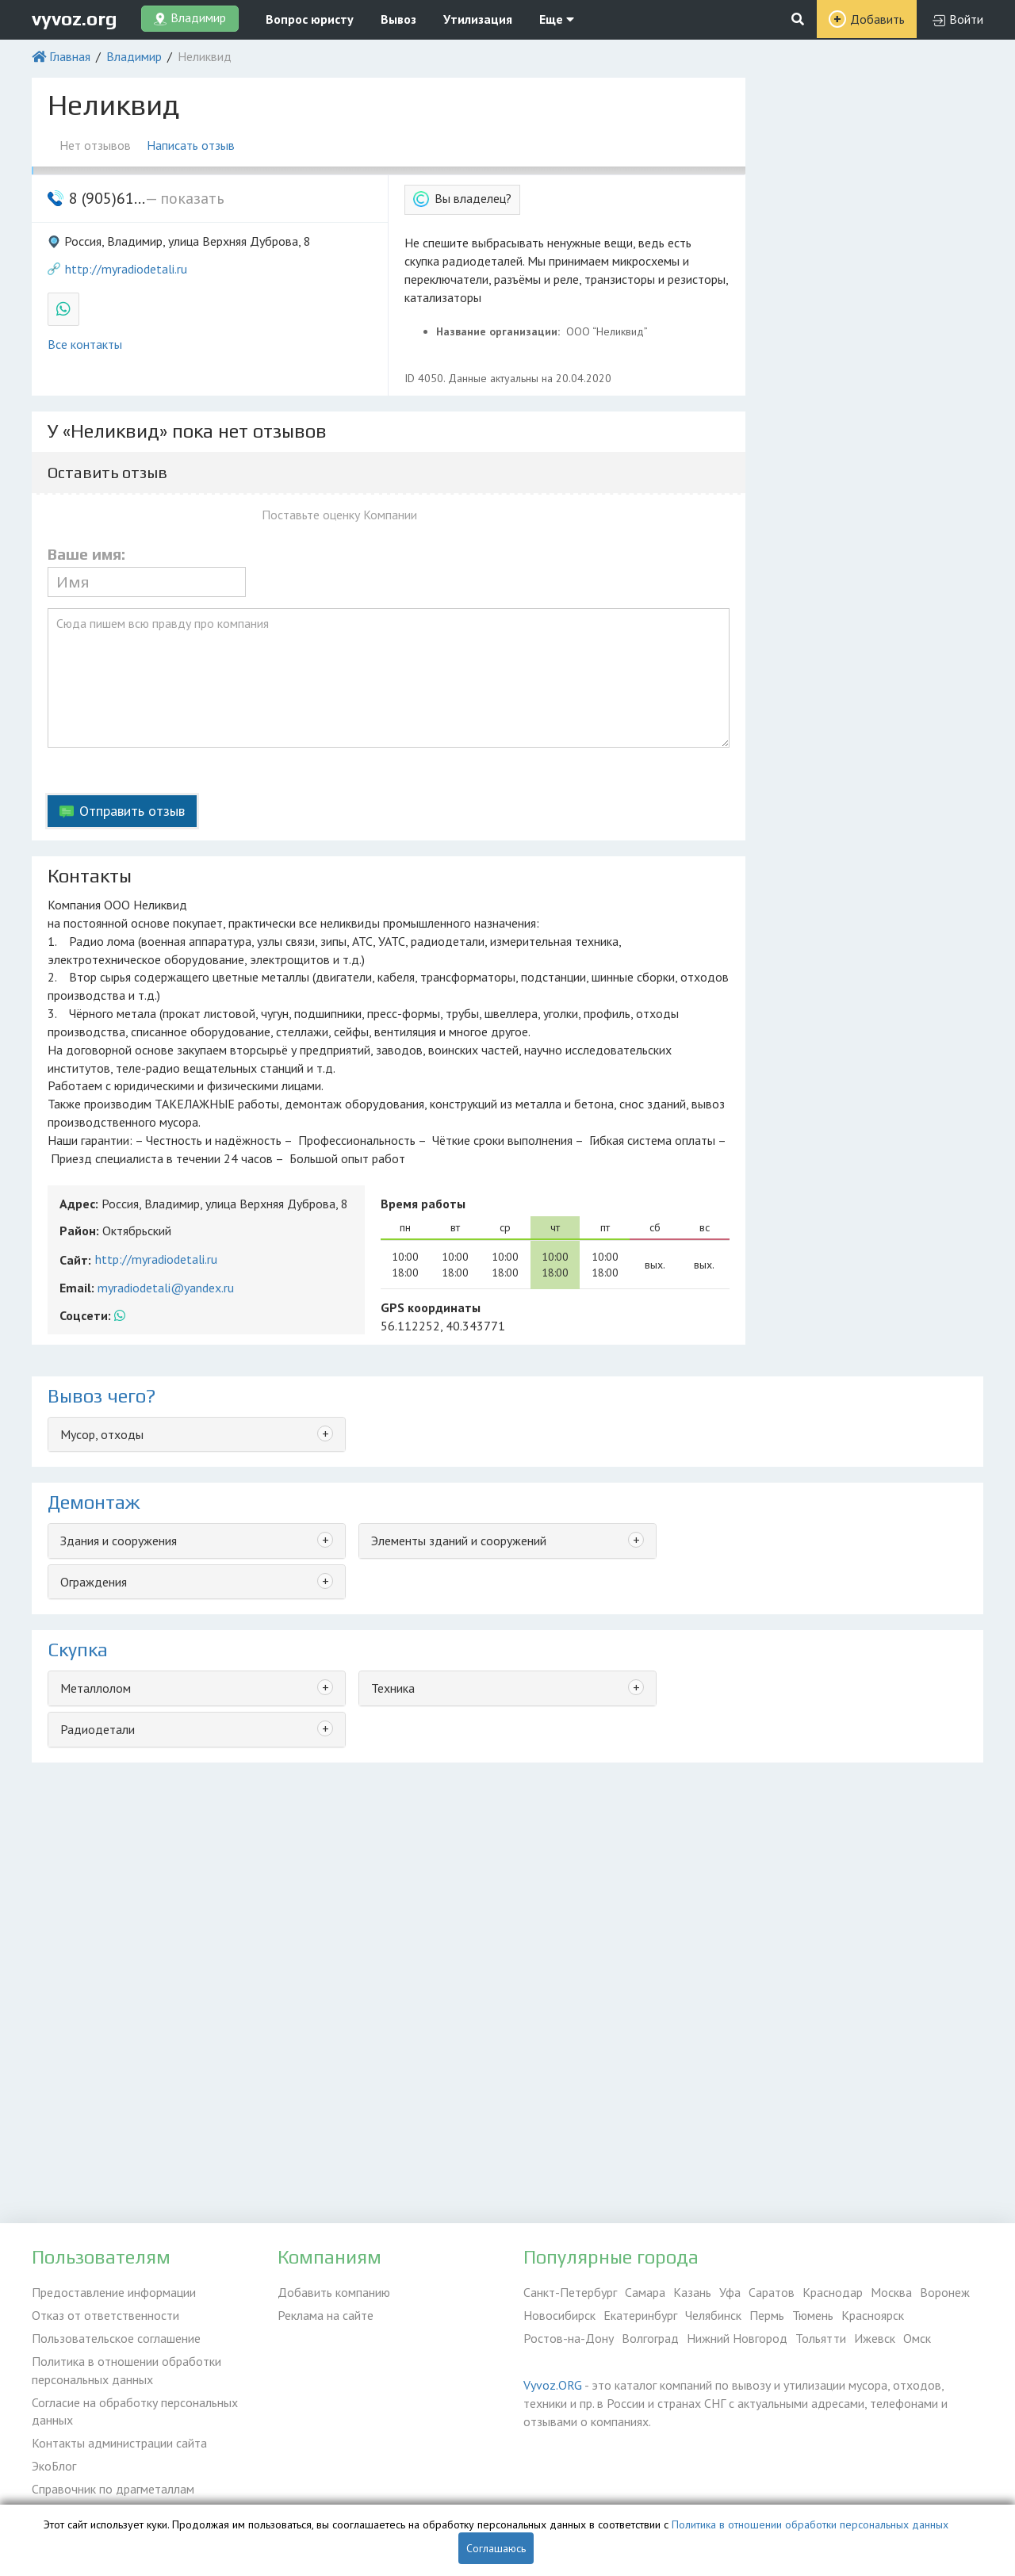 The image size is (1015, 2576). What do you see at coordinates (102, 1434) in the screenshot?
I see `Мусор, отходы` at bounding box center [102, 1434].